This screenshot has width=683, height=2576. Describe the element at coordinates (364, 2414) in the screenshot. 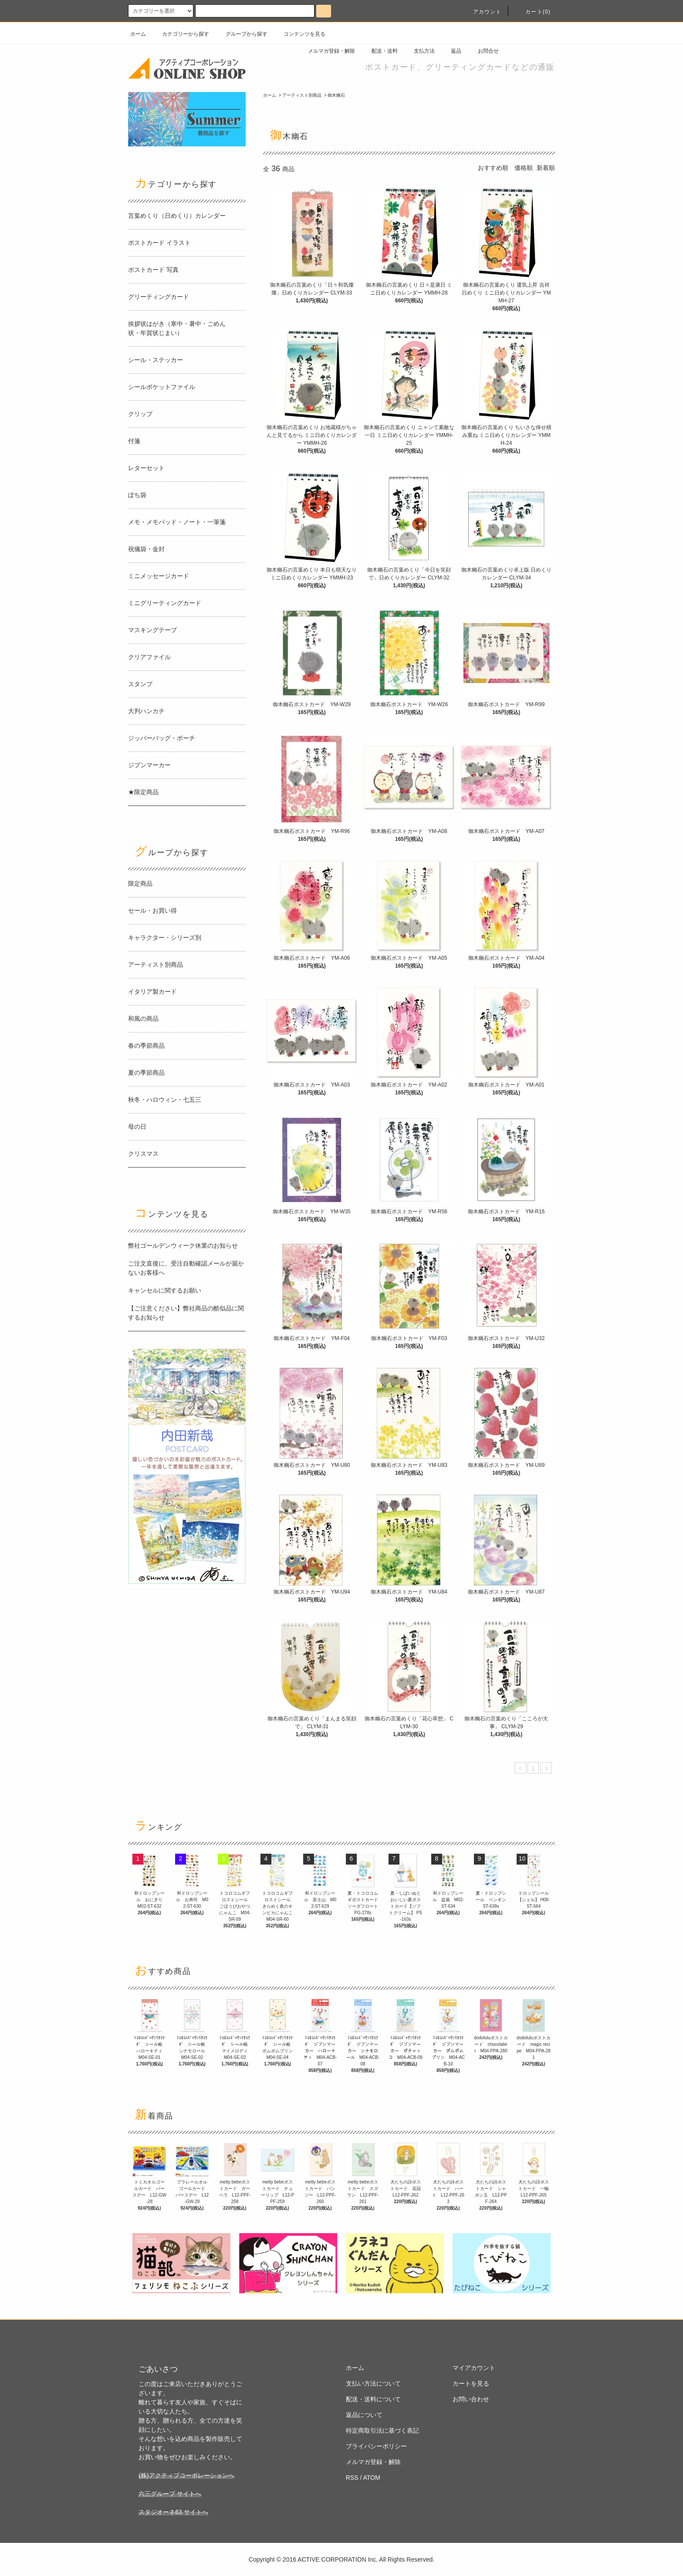

I see `返品について` at that location.